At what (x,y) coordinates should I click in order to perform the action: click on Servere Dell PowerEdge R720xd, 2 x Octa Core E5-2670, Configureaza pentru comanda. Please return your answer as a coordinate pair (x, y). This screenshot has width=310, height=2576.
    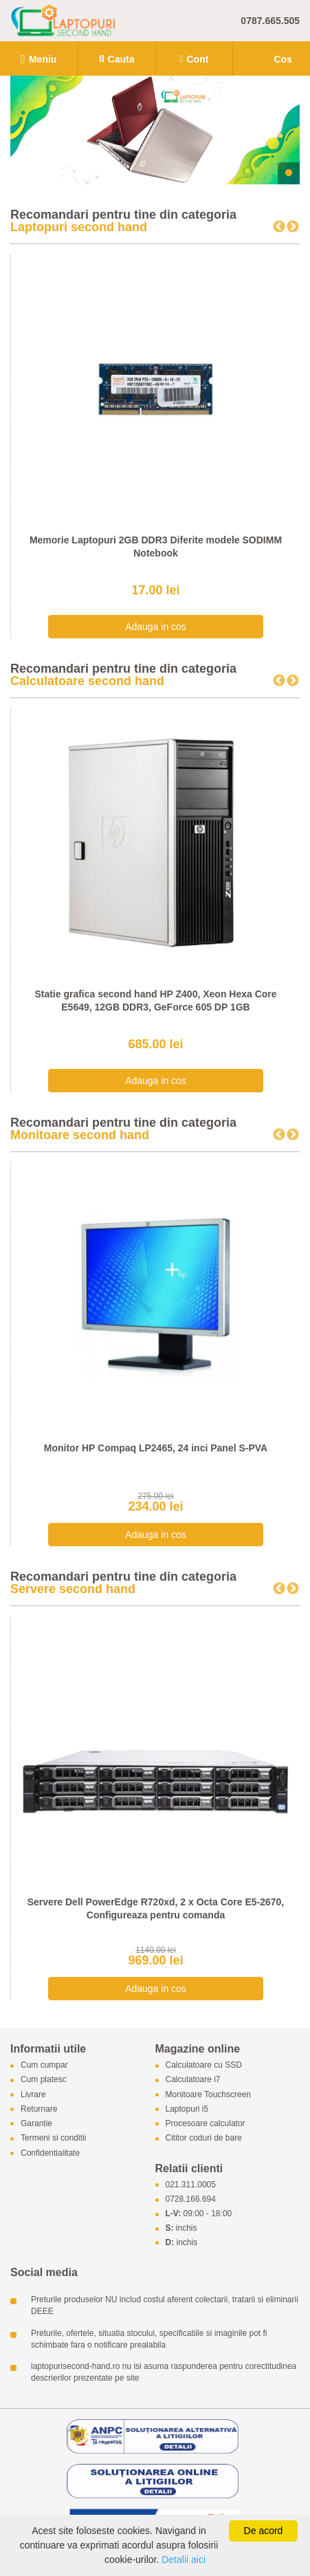
    Looking at the image, I should click on (156, 1908).